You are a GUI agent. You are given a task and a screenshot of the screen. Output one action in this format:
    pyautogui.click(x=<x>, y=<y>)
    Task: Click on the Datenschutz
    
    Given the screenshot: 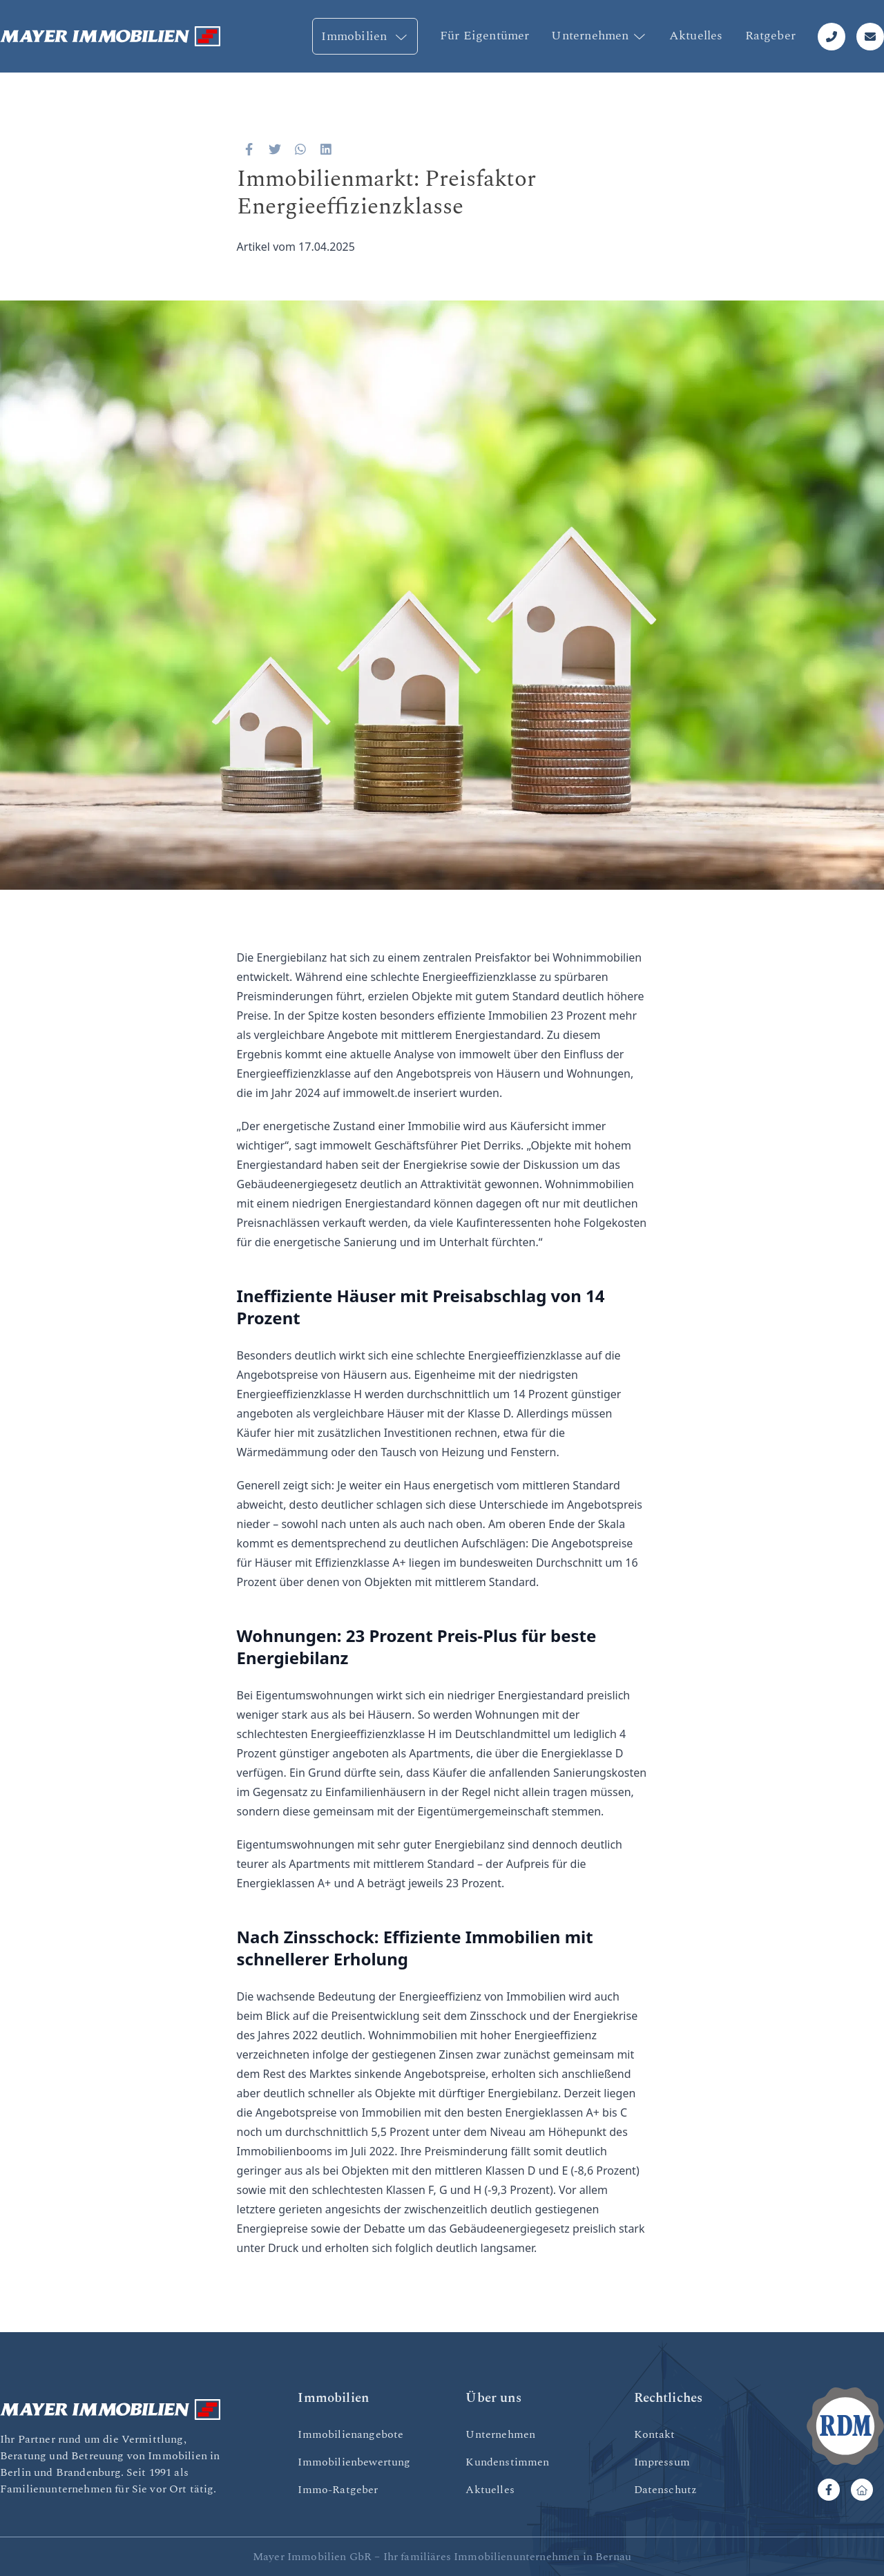 What is the action you would take?
    pyautogui.click(x=666, y=2489)
    